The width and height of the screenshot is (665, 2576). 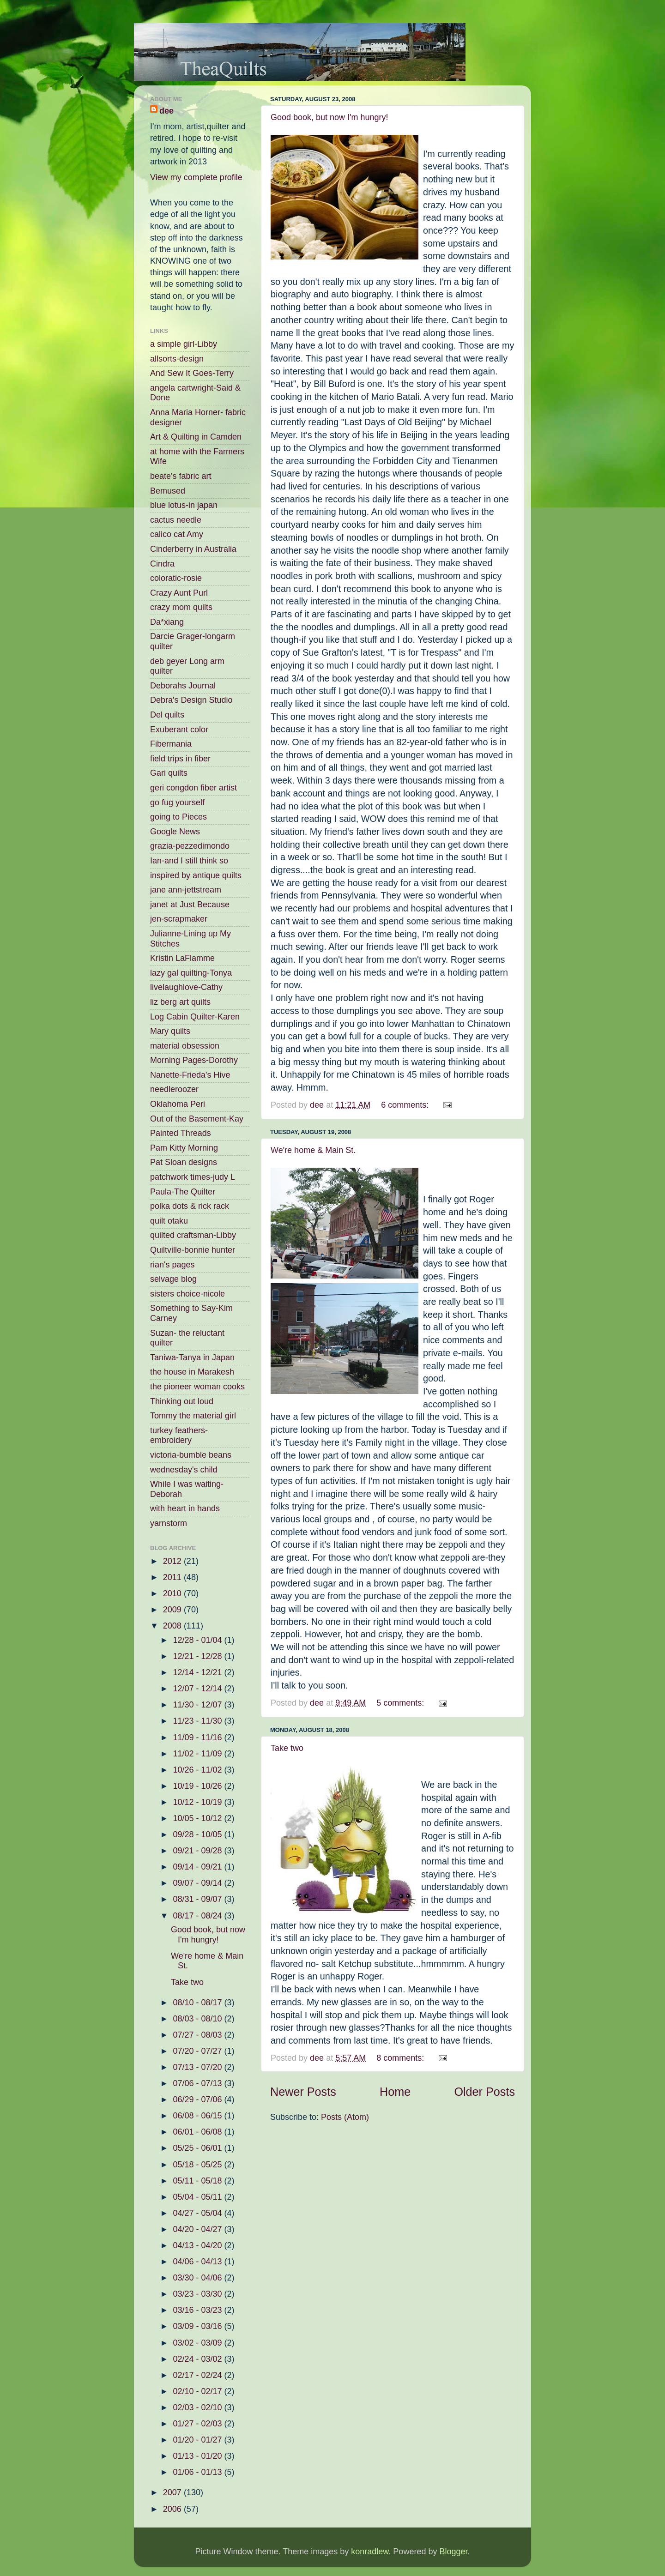 What do you see at coordinates (176, 578) in the screenshot?
I see `coloratic-rosie` at bounding box center [176, 578].